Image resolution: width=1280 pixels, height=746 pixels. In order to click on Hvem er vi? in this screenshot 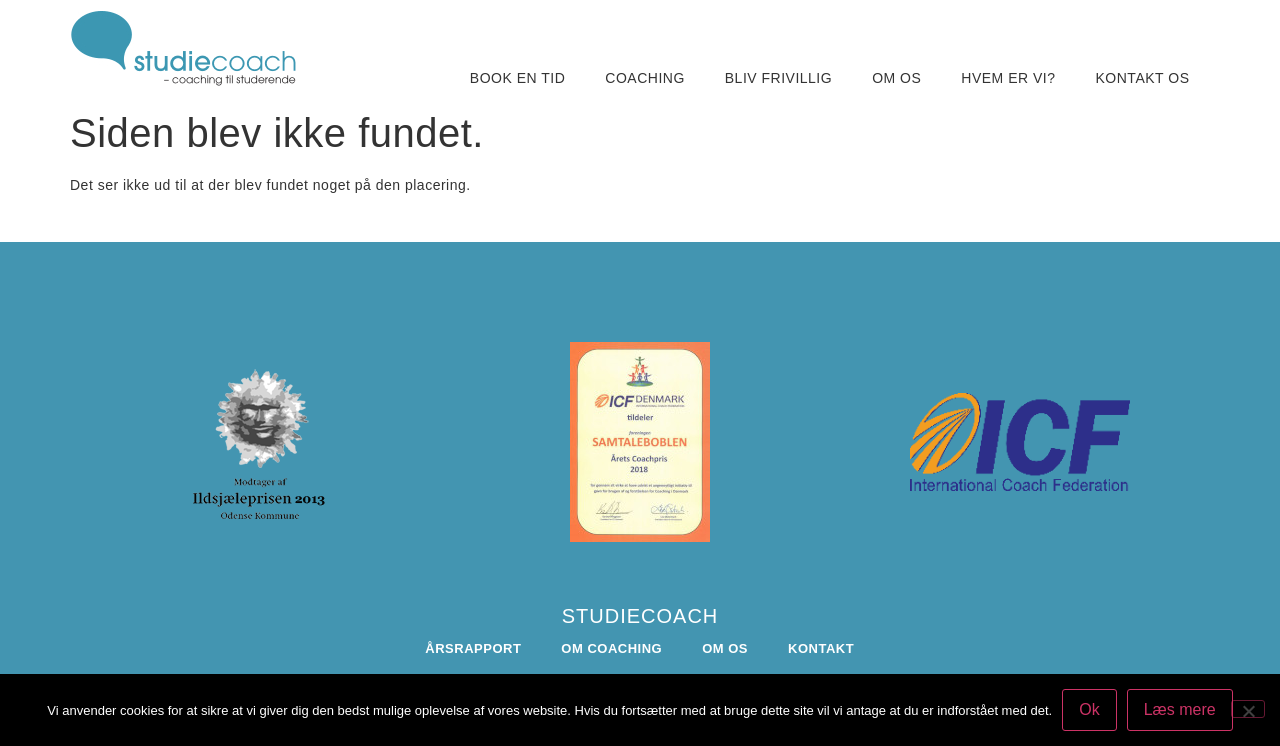, I will do `click(1008, 78)`.